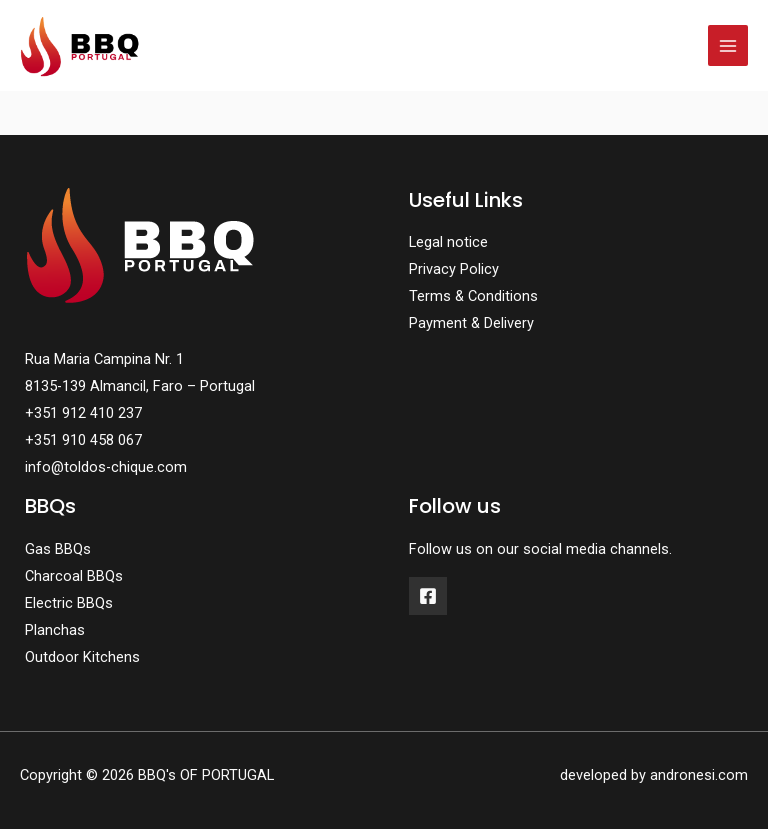  What do you see at coordinates (473, 296) in the screenshot?
I see `Terms & Conditions` at bounding box center [473, 296].